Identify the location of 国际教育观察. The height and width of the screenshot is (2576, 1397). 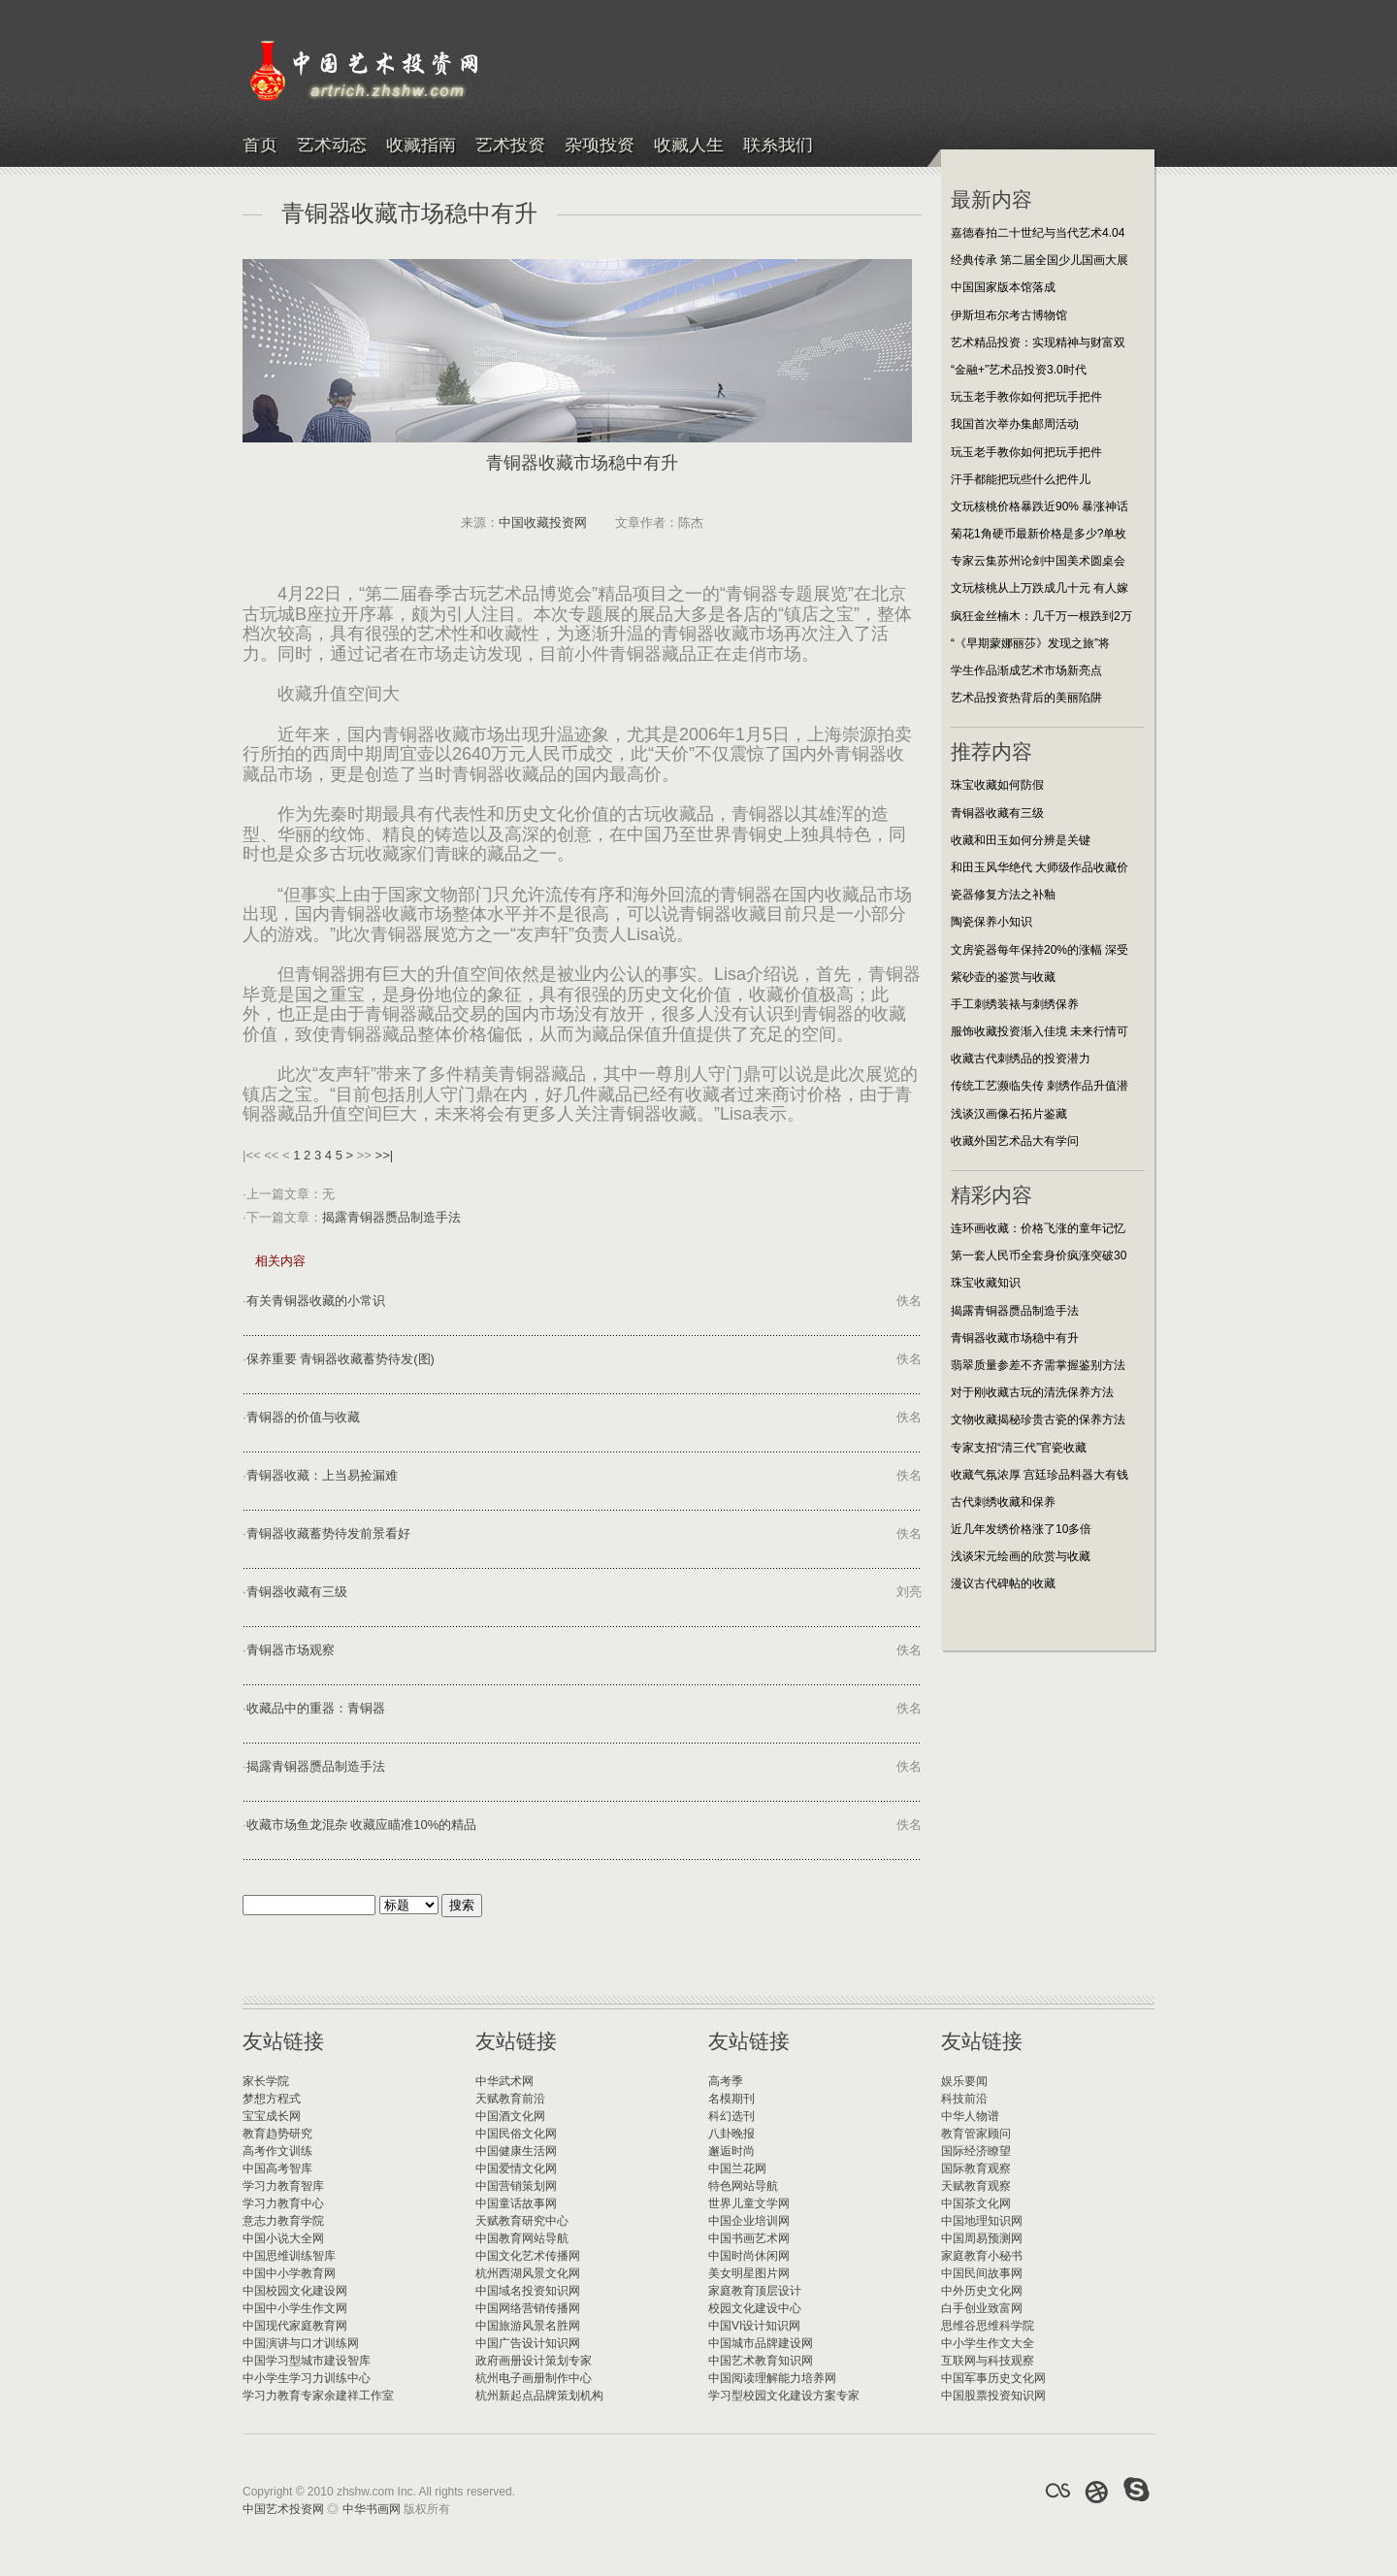
(976, 2168).